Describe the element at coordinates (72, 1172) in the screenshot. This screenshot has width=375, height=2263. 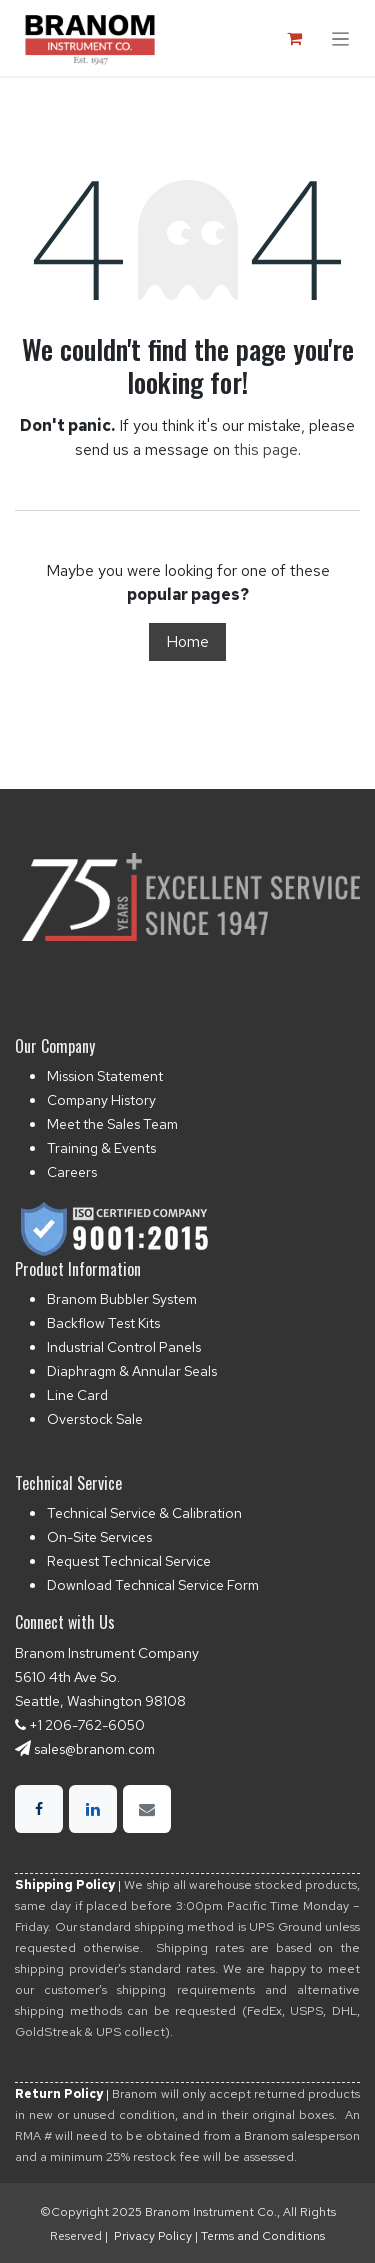
I see `Careers` at that location.